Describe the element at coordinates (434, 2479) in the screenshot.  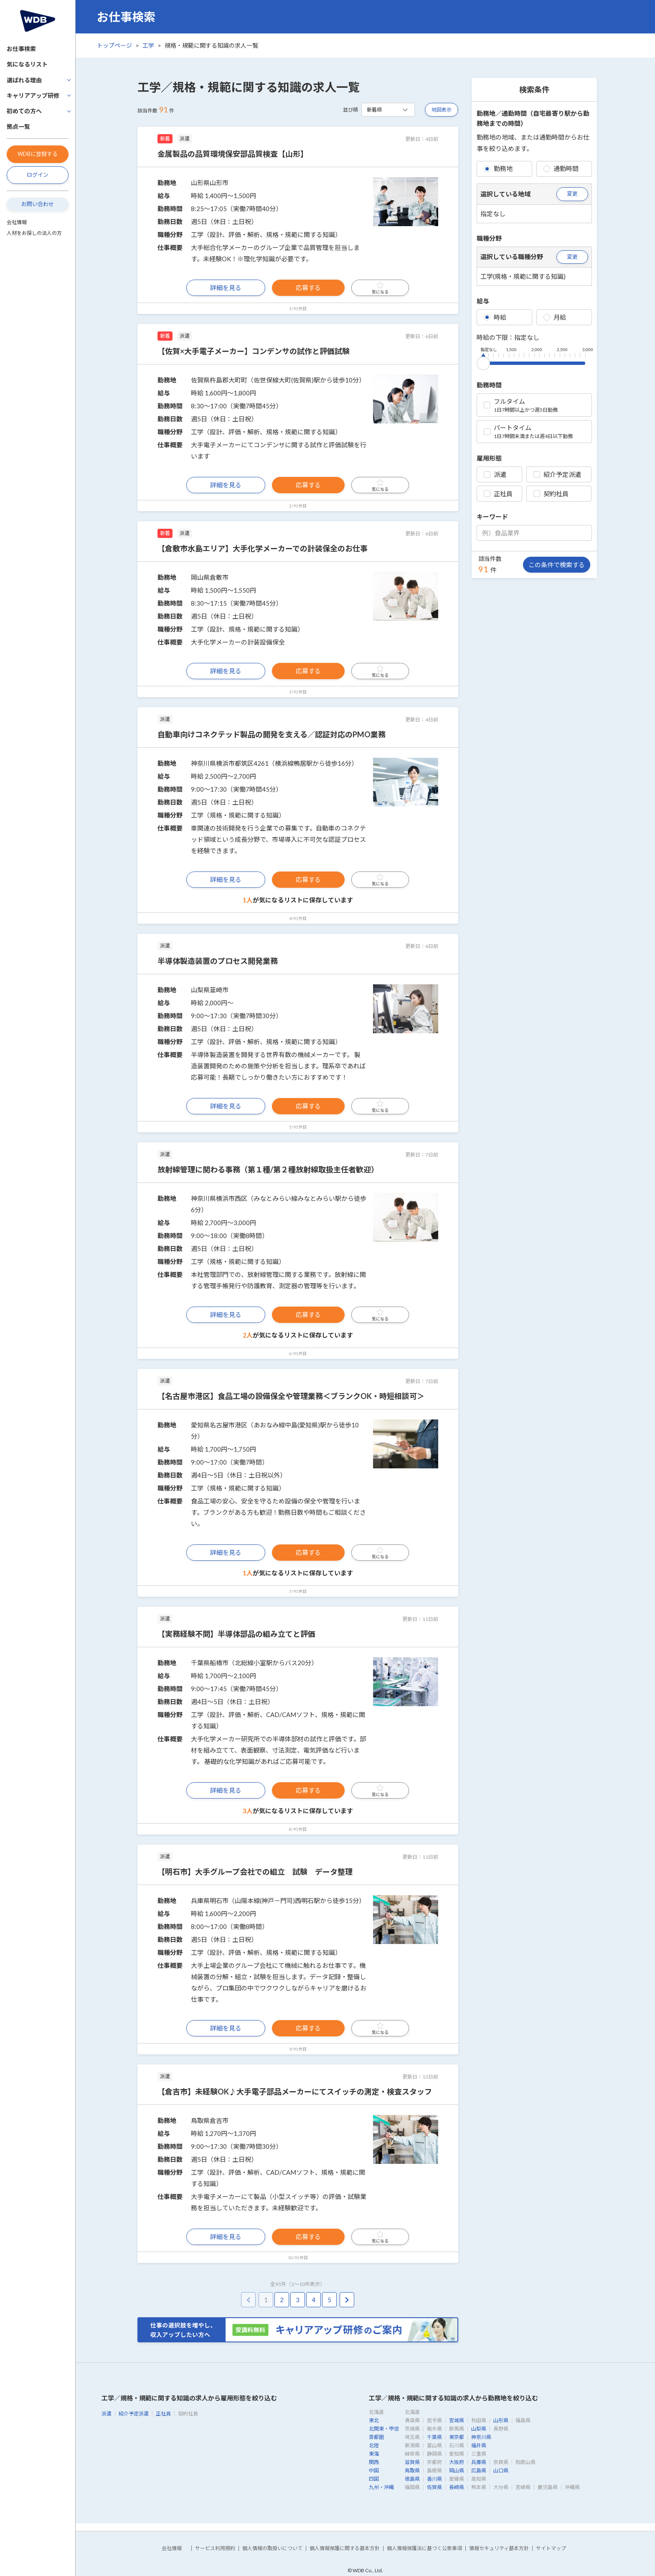
I see `香川県` at that location.